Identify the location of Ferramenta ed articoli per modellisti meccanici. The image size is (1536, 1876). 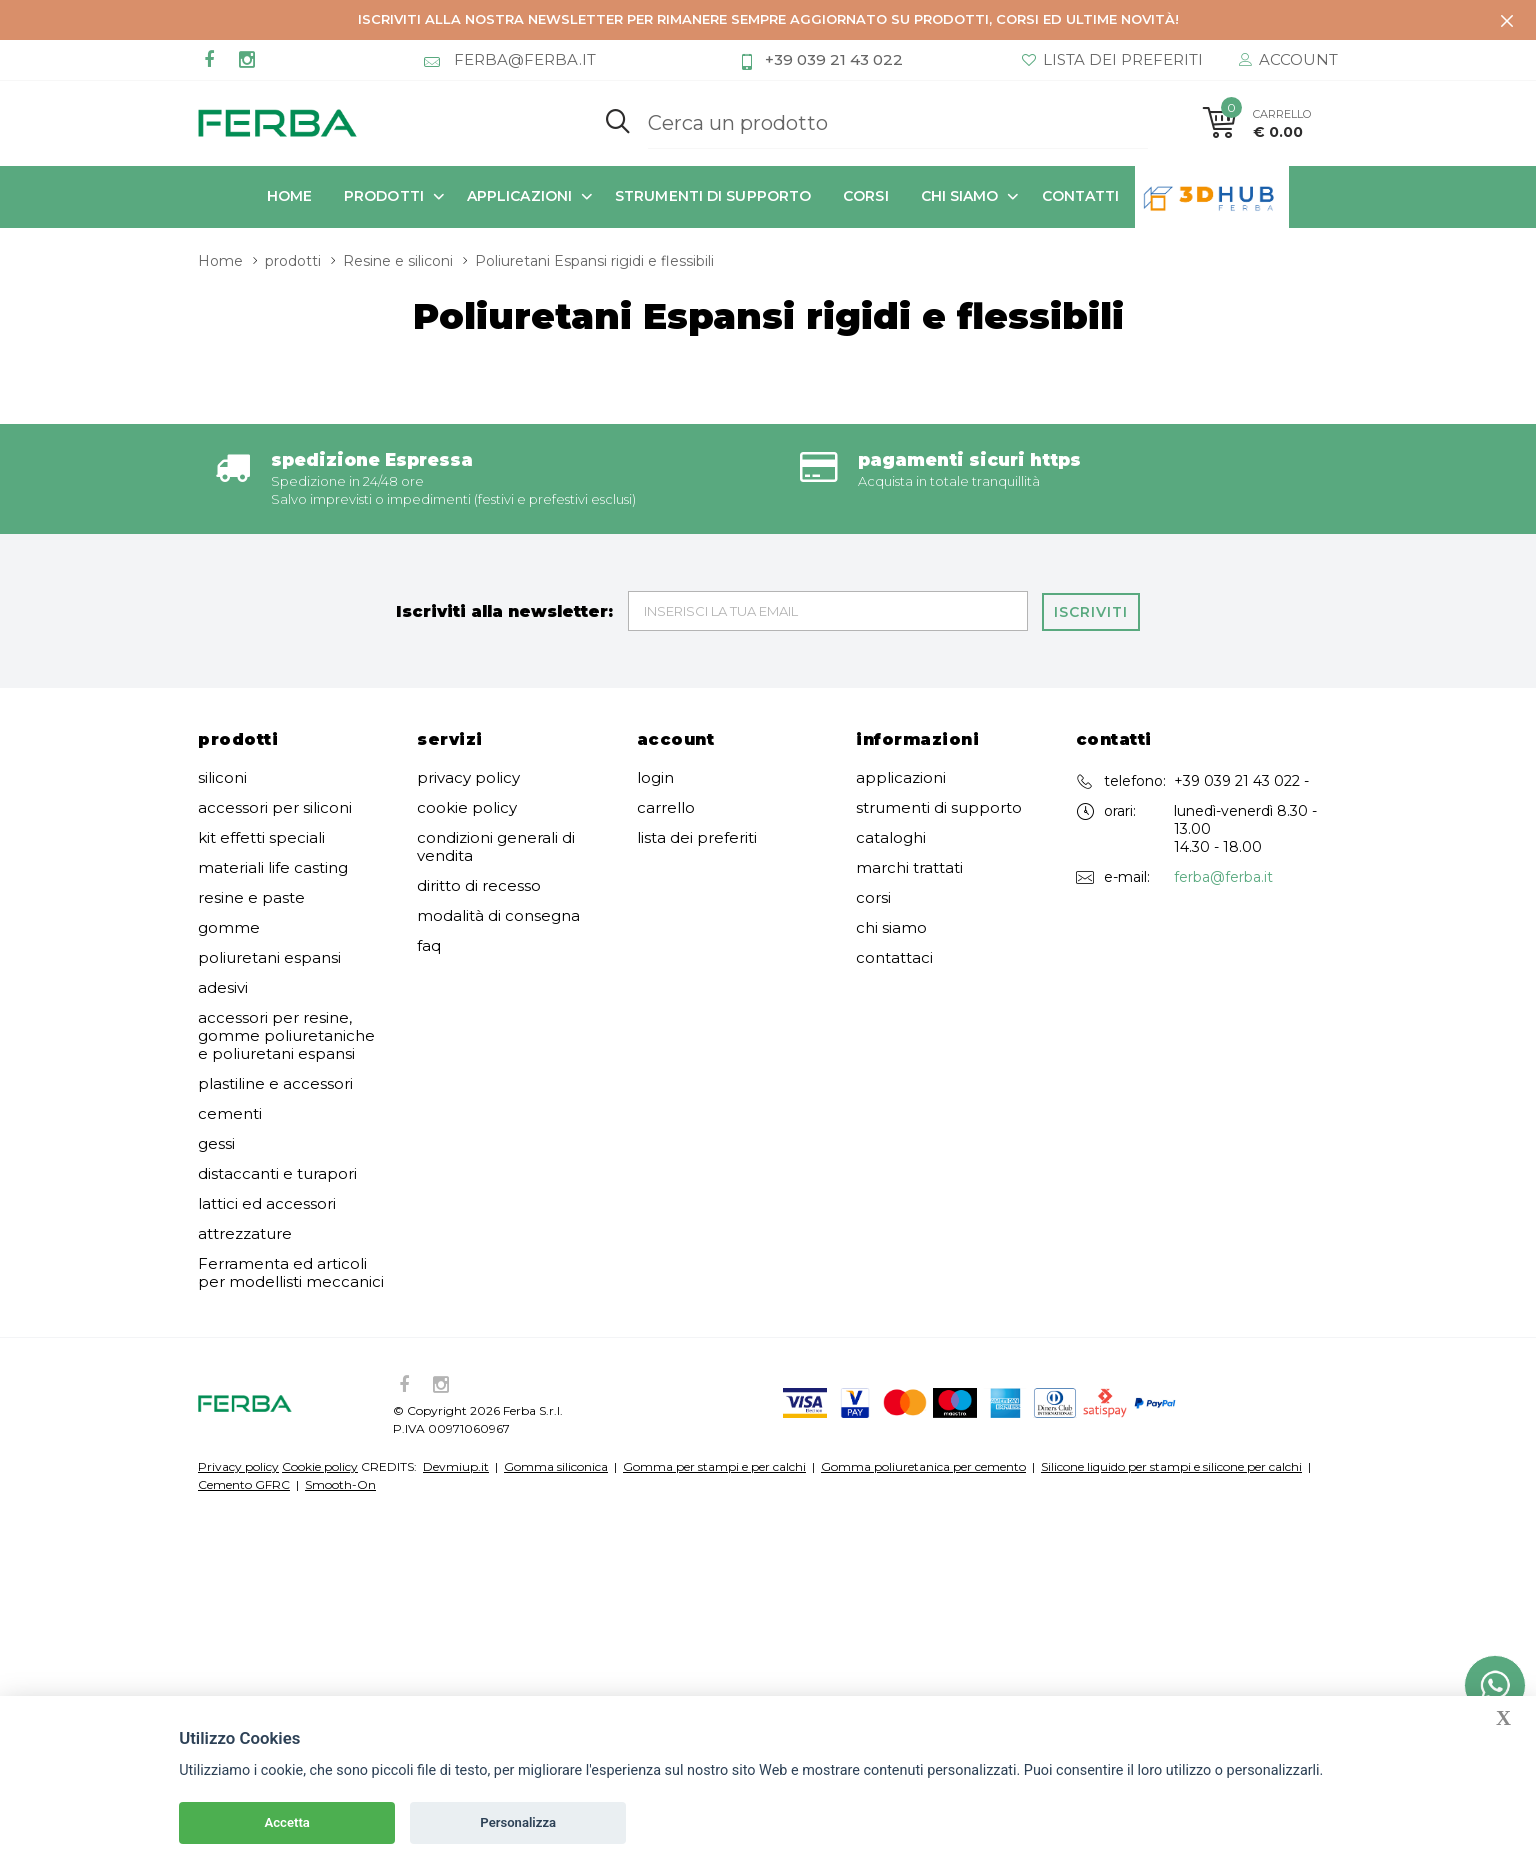
(291, 1164).